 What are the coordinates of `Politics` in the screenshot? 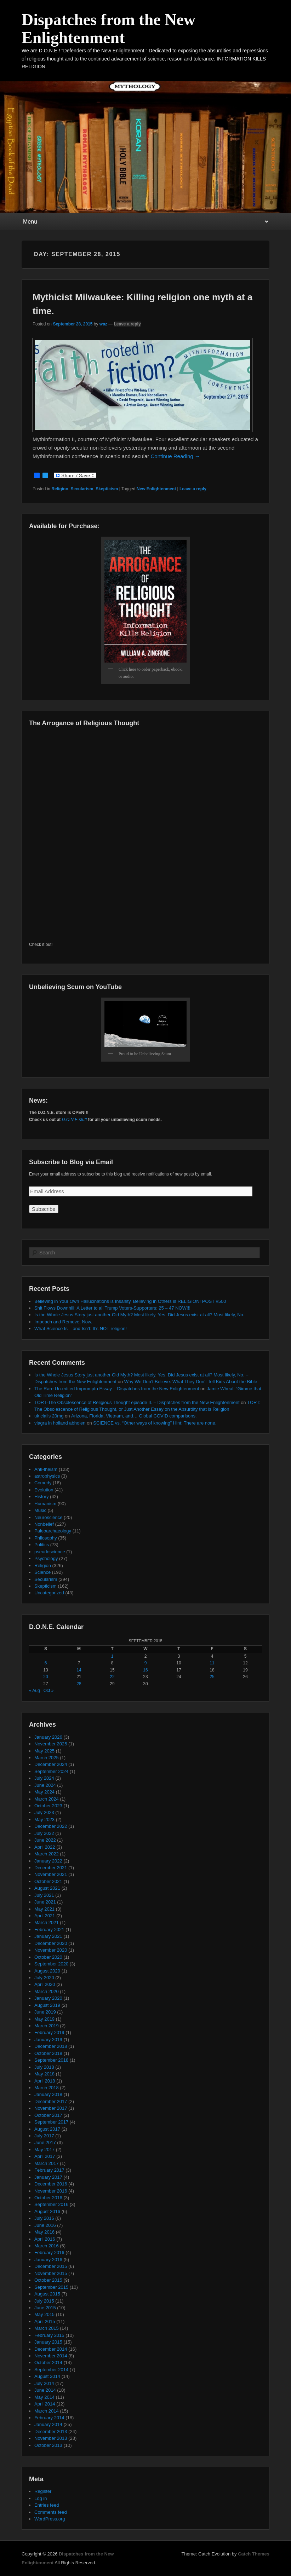 It's located at (41, 1544).